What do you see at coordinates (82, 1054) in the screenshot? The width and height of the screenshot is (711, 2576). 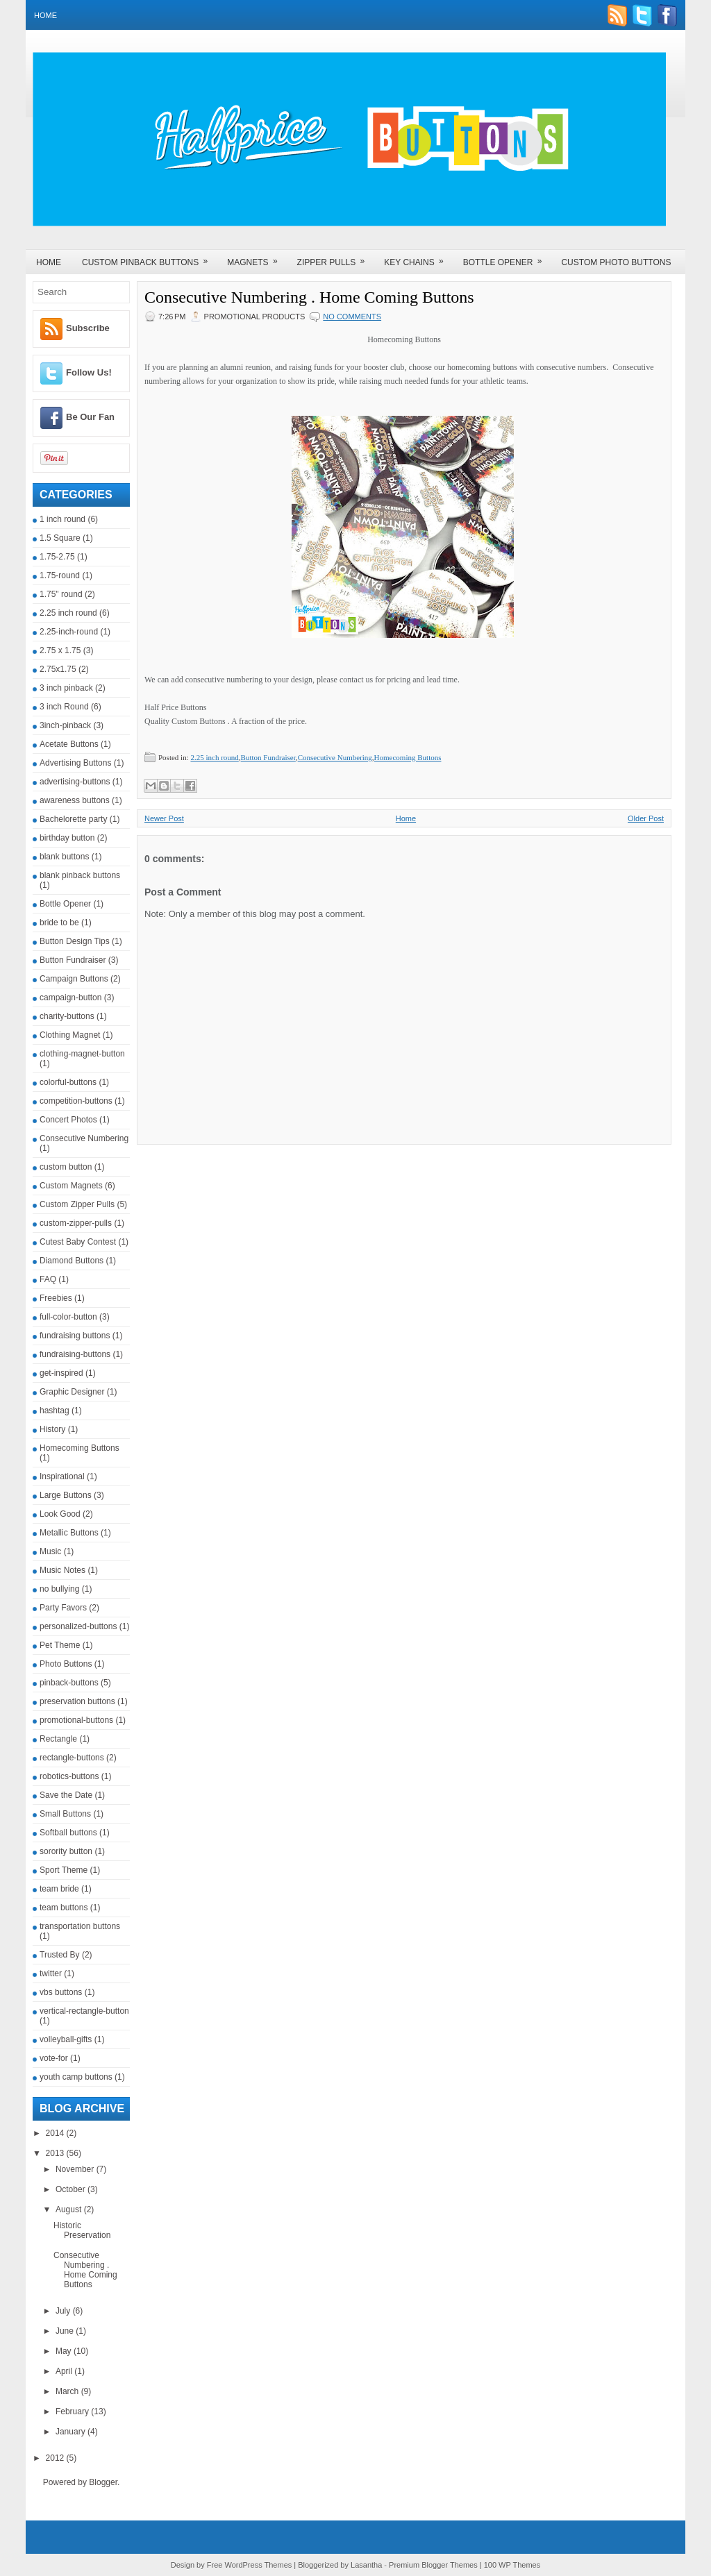 I see `clothing-magnet-button` at bounding box center [82, 1054].